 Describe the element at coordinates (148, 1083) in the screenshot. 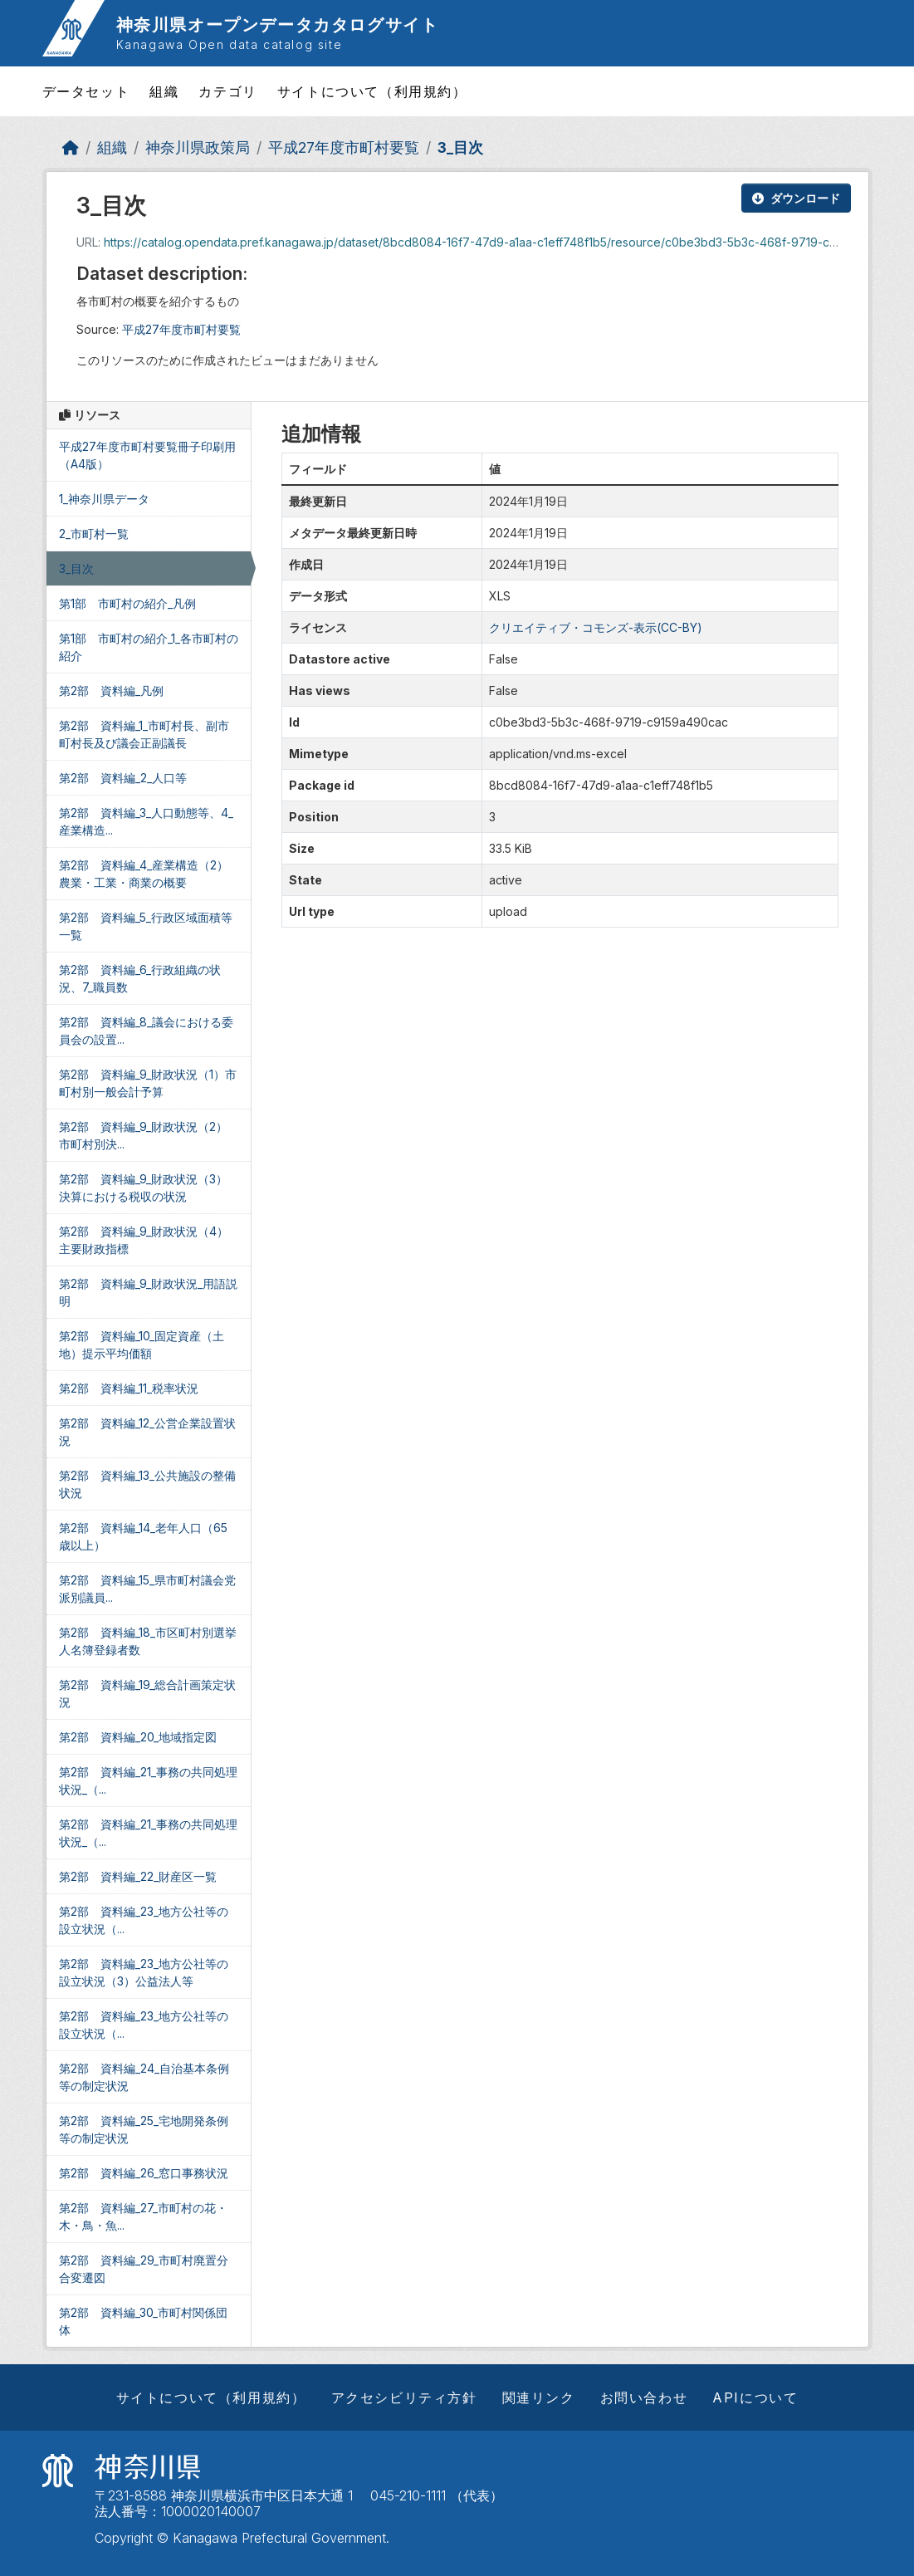

I see `第2部 資料編_9_財政状況（1）市町村別一般会計予算` at that location.